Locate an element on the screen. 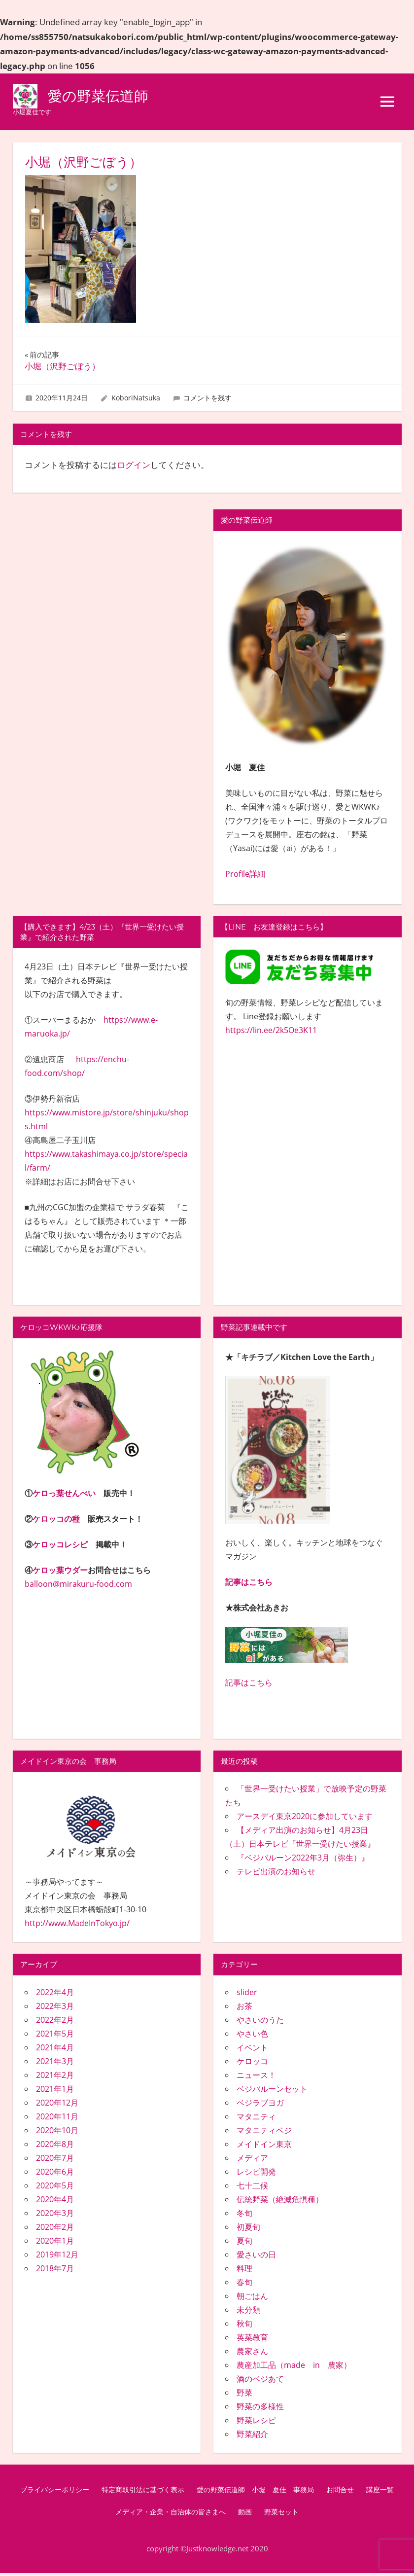 This screenshot has width=414, height=2576. 料理 is located at coordinates (244, 2270).